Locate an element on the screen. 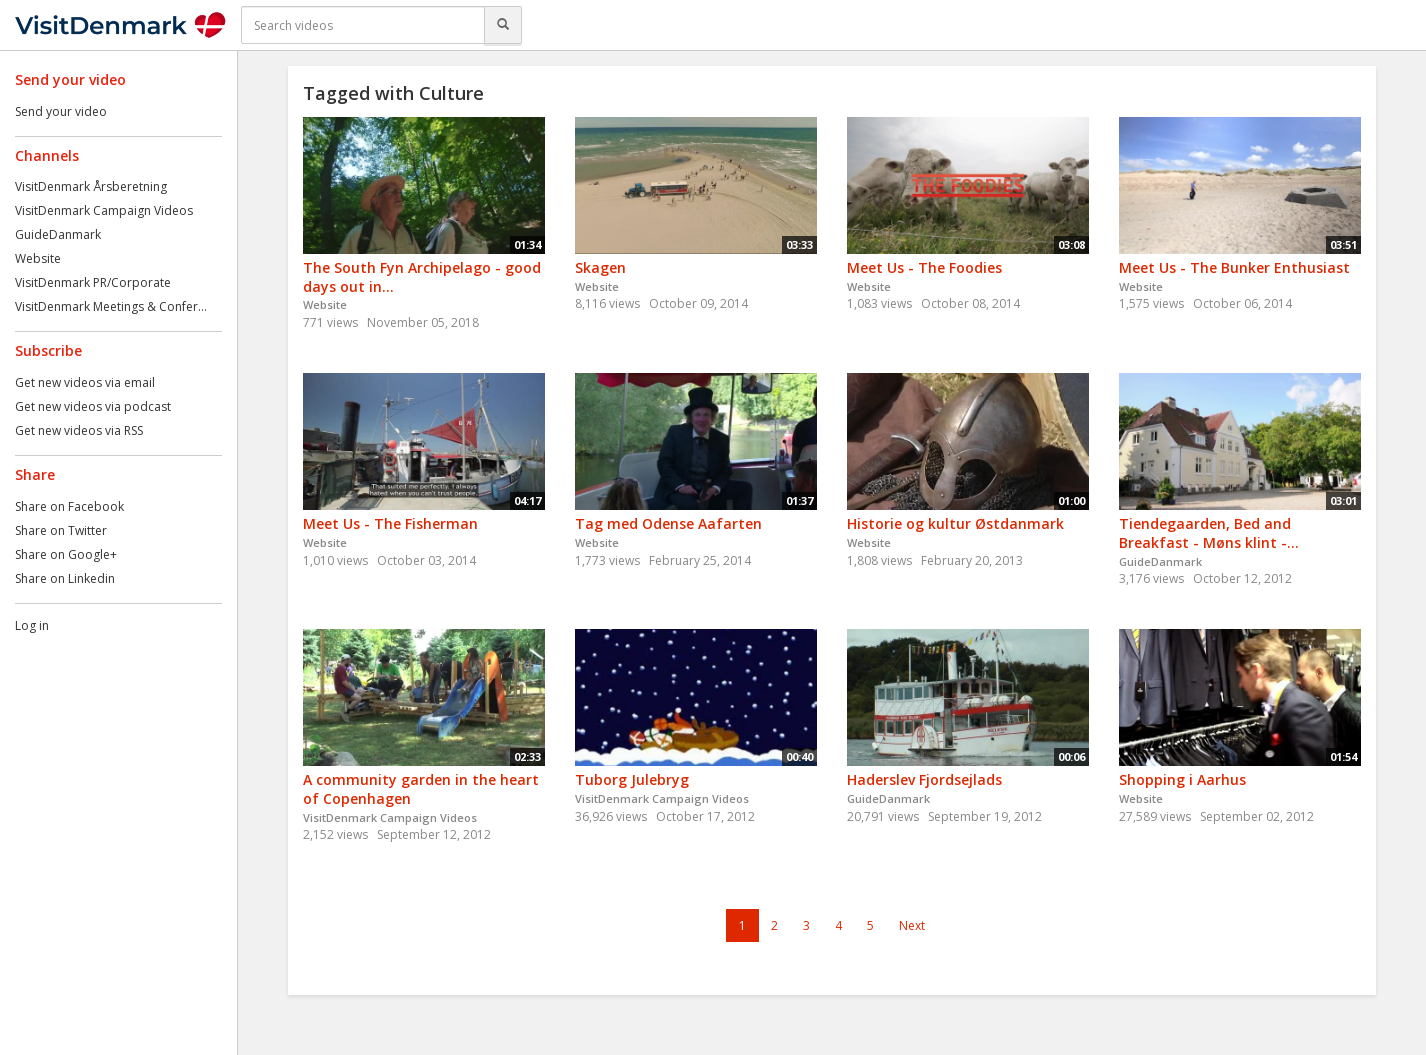  Share on Twitter is located at coordinates (61, 530).